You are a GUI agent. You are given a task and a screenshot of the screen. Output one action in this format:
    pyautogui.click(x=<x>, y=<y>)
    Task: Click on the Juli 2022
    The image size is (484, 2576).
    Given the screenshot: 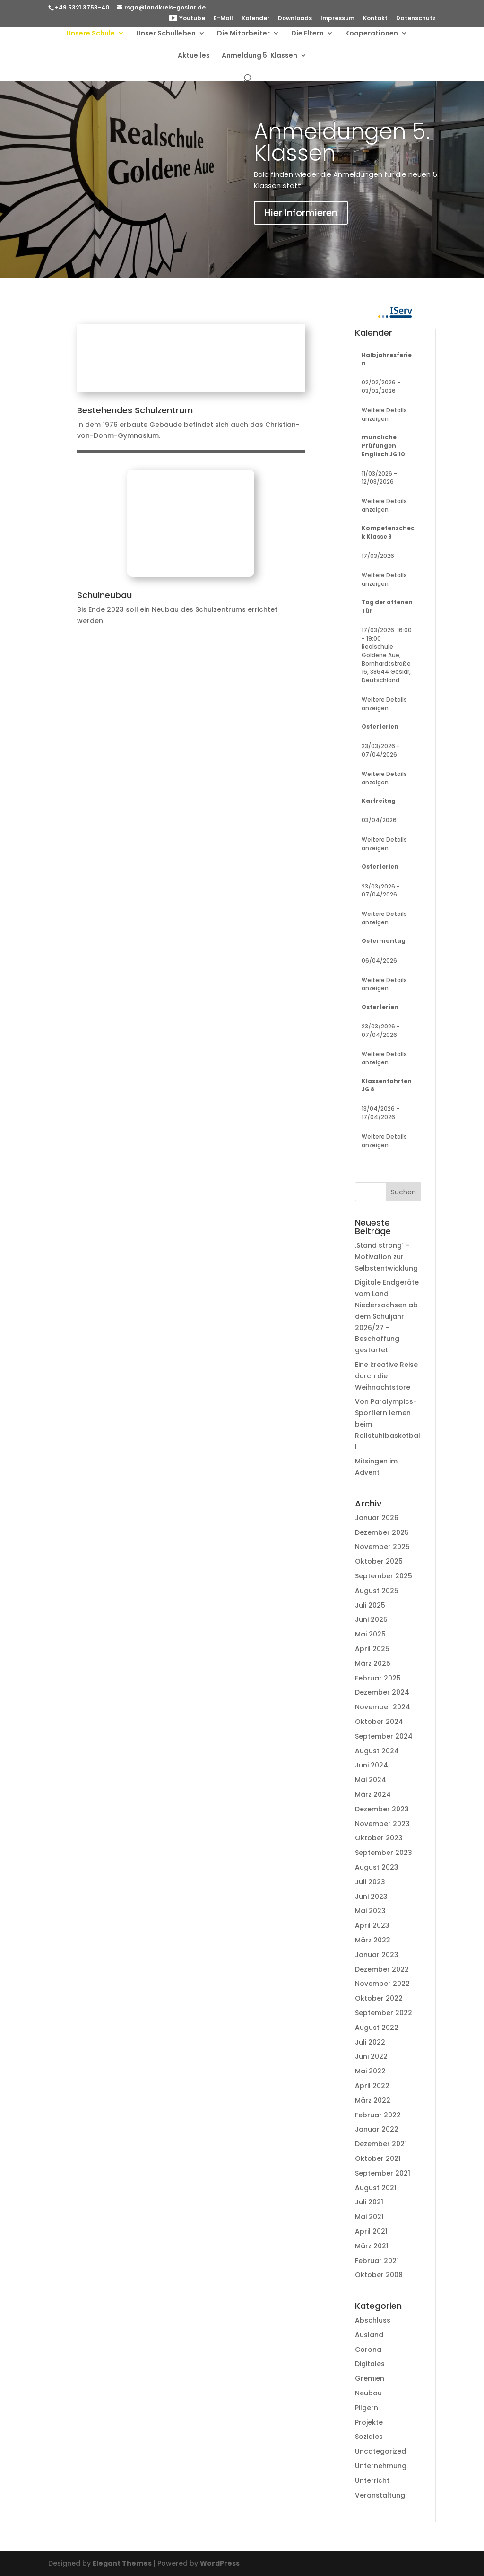 What is the action you would take?
    pyautogui.click(x=370, y=2042)
    